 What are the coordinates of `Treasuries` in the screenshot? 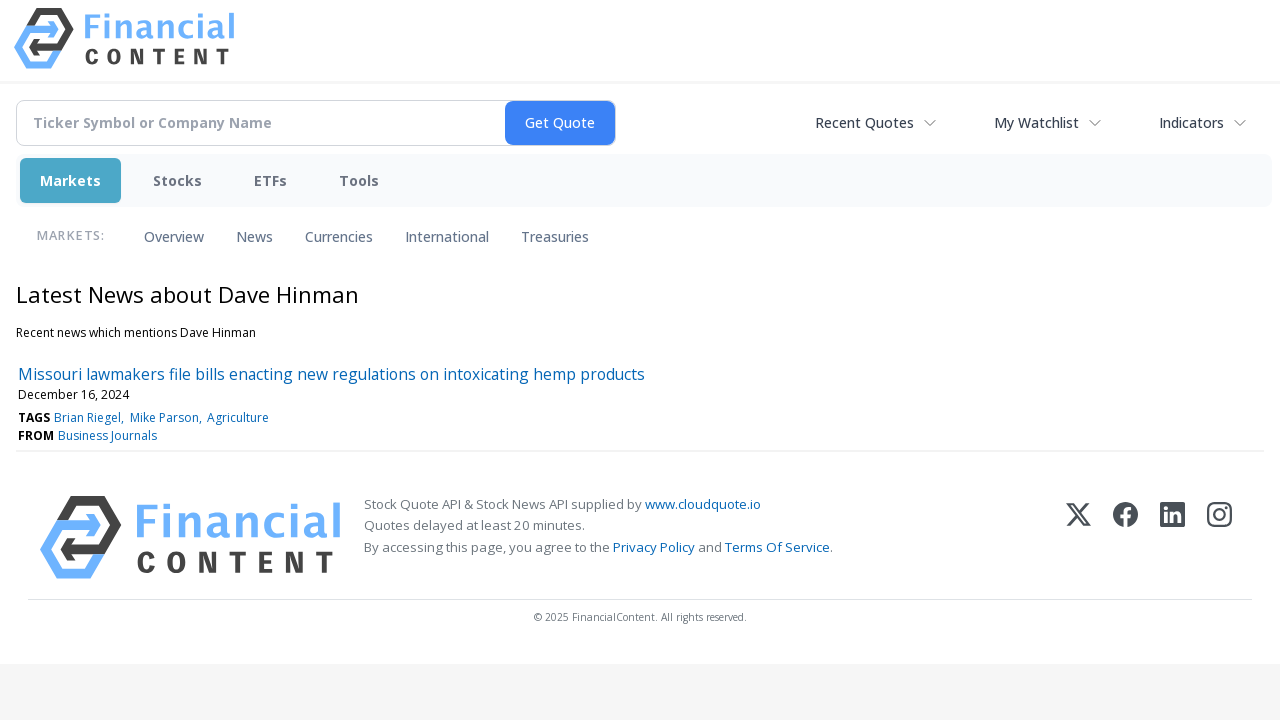 It's located at (555, 236).